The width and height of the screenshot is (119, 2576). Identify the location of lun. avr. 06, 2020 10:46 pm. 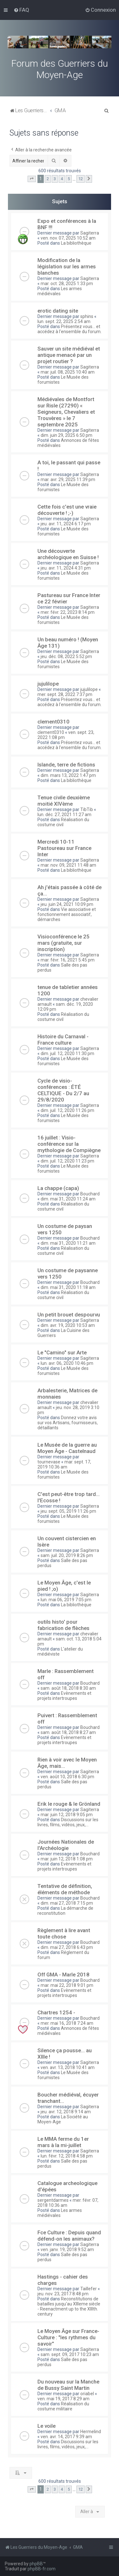
(67, 1363).